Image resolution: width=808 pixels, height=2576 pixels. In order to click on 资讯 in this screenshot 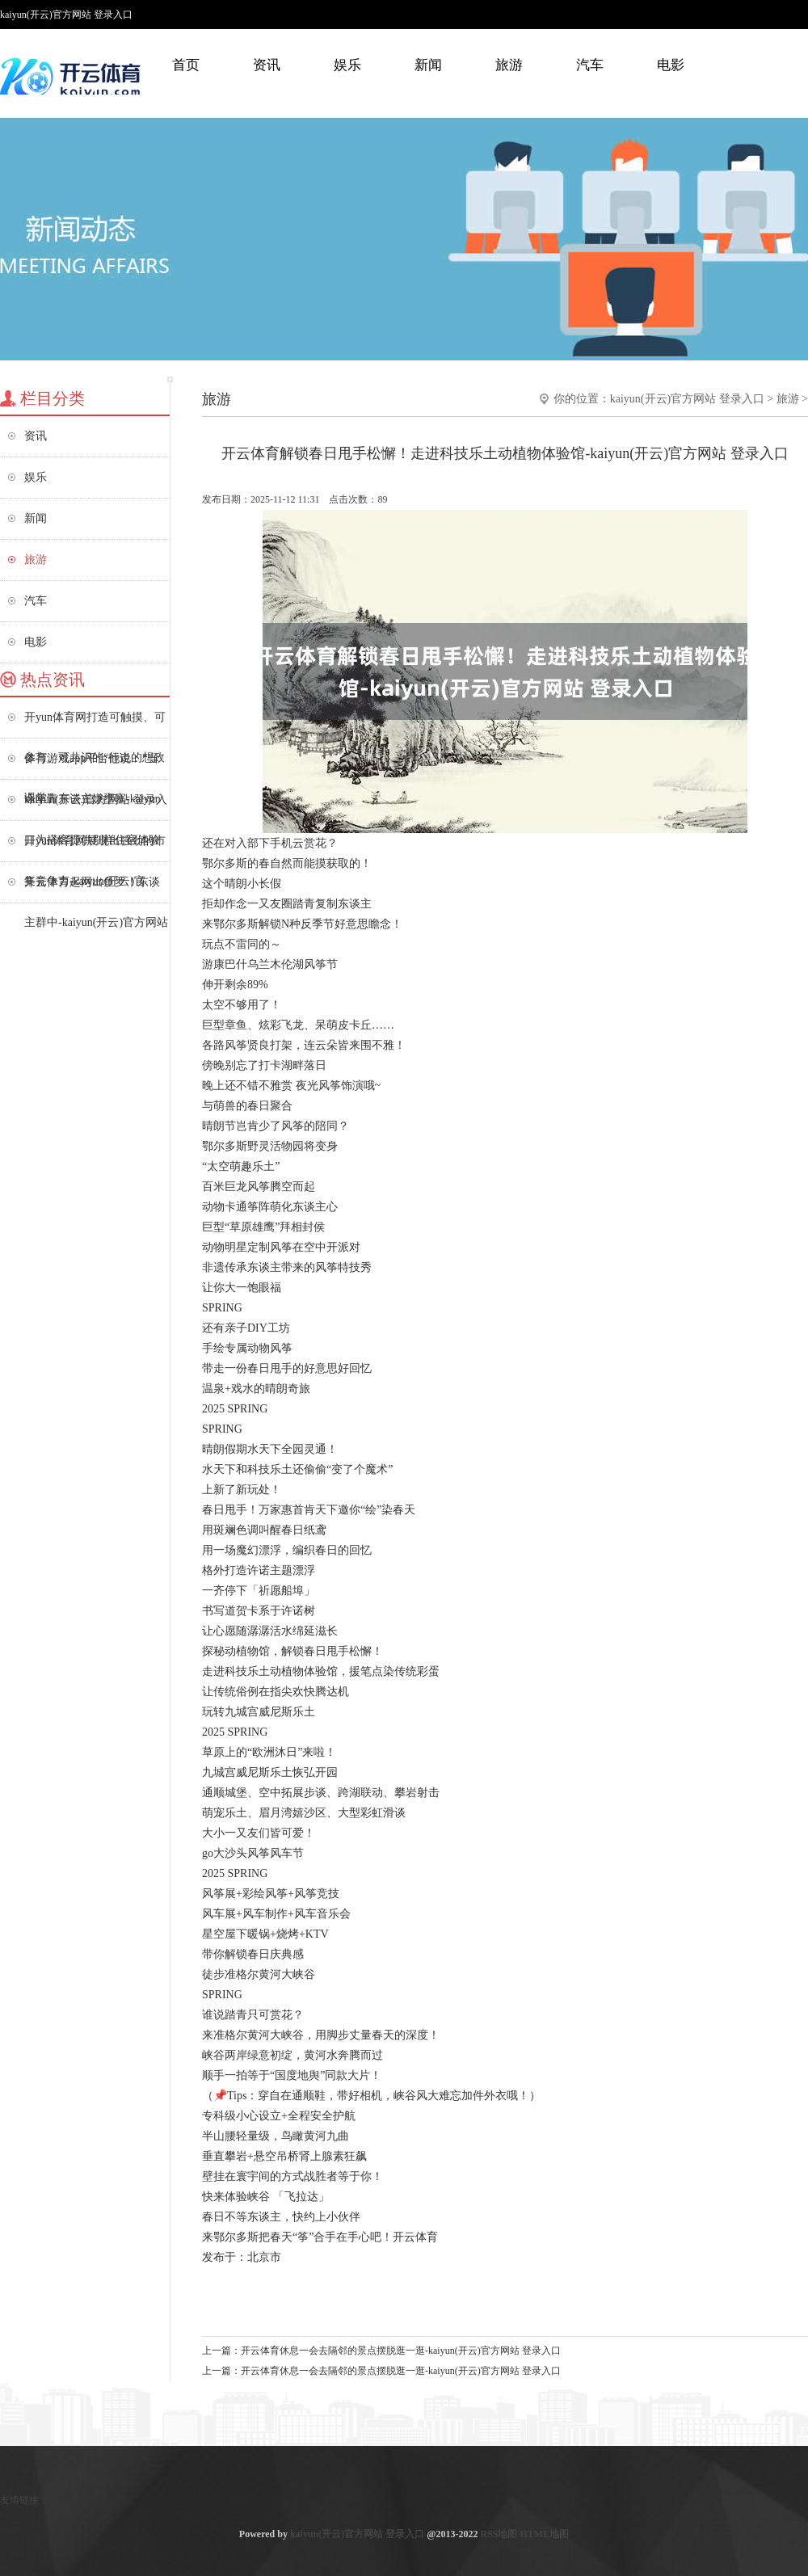, I will do `click(266, 65)`.